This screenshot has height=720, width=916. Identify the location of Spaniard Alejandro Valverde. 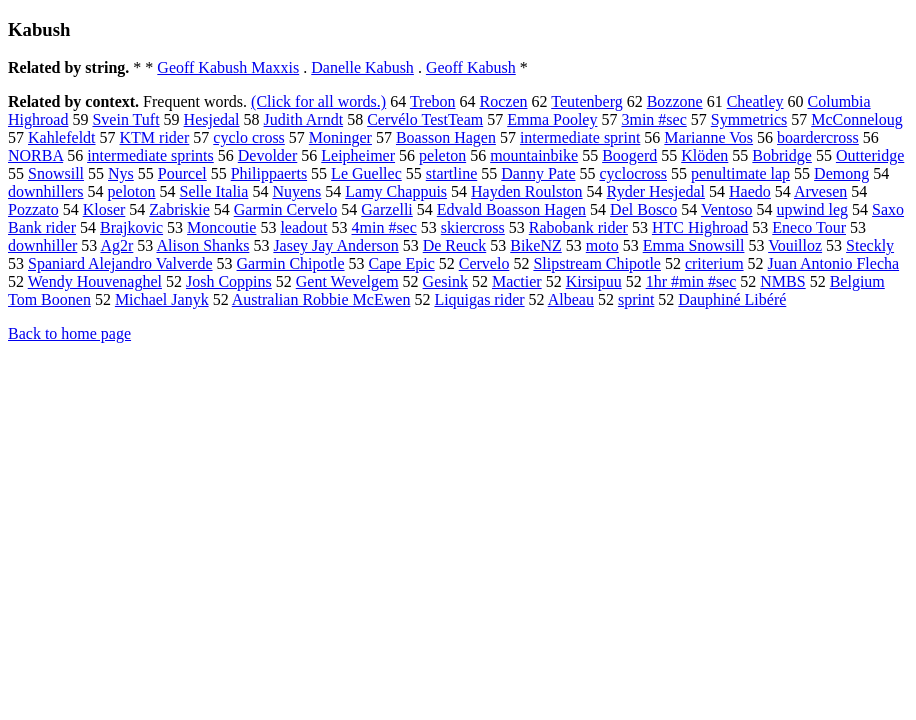
(120, 263).